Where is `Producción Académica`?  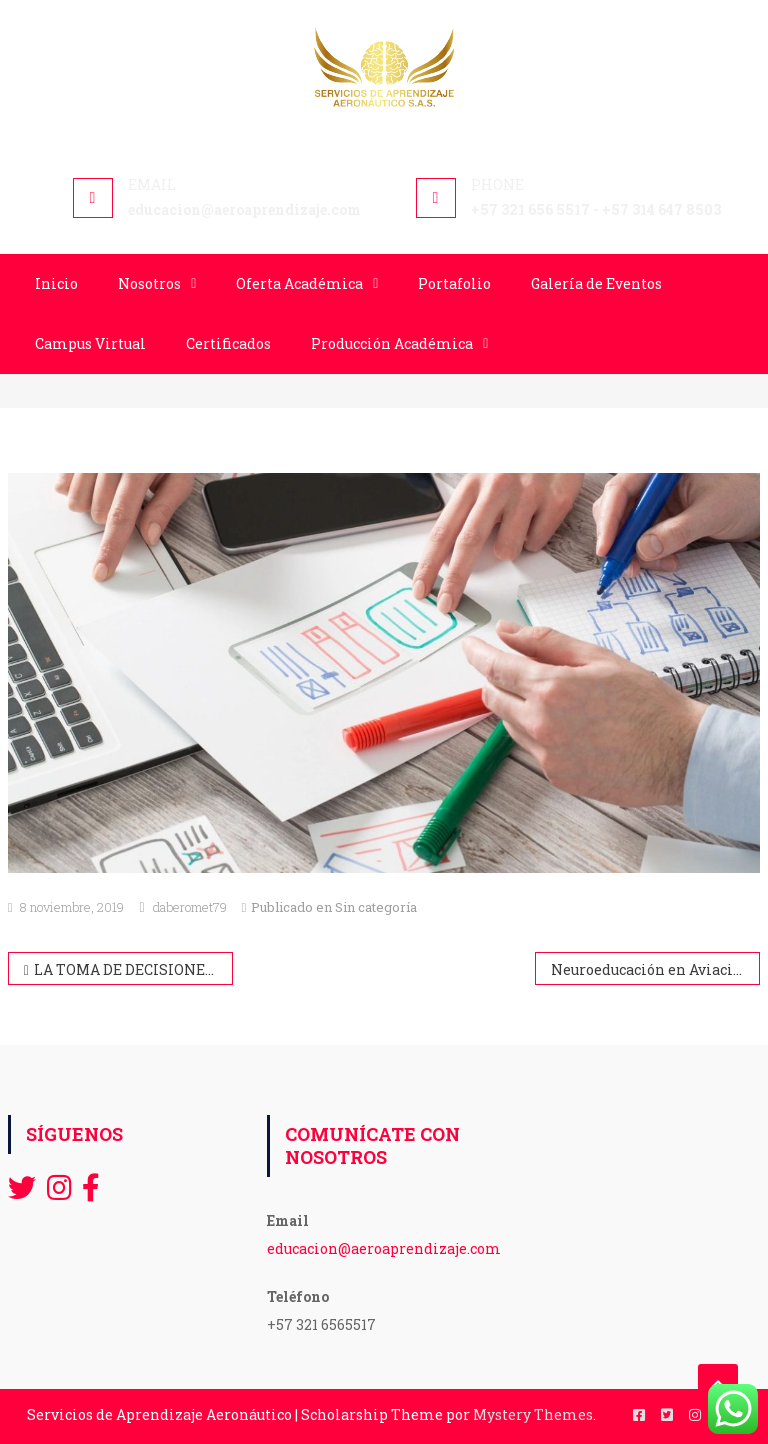 Producción Académica is located at coordinates (392, 343).